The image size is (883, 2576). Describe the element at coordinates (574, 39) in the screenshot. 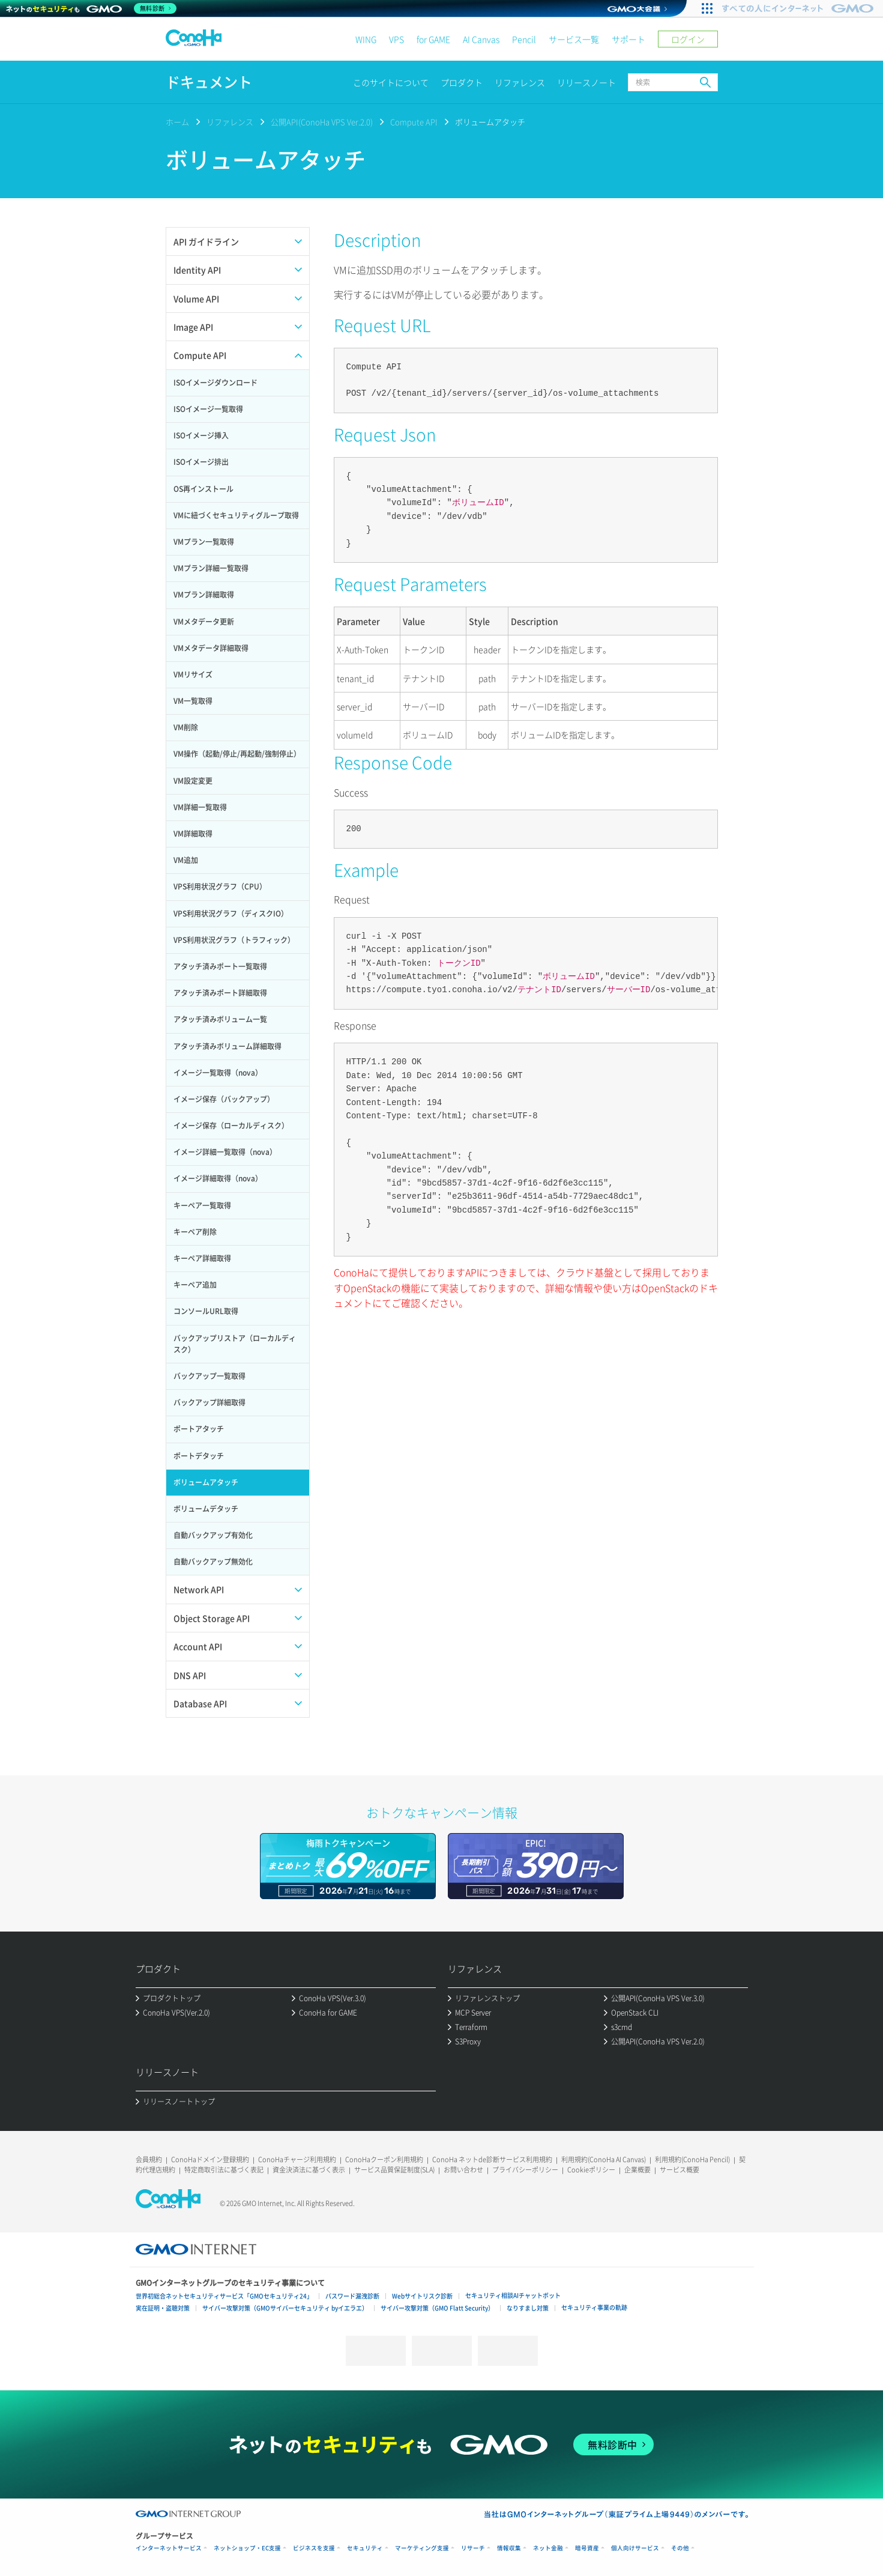

I see `サービス一覧` at that location.